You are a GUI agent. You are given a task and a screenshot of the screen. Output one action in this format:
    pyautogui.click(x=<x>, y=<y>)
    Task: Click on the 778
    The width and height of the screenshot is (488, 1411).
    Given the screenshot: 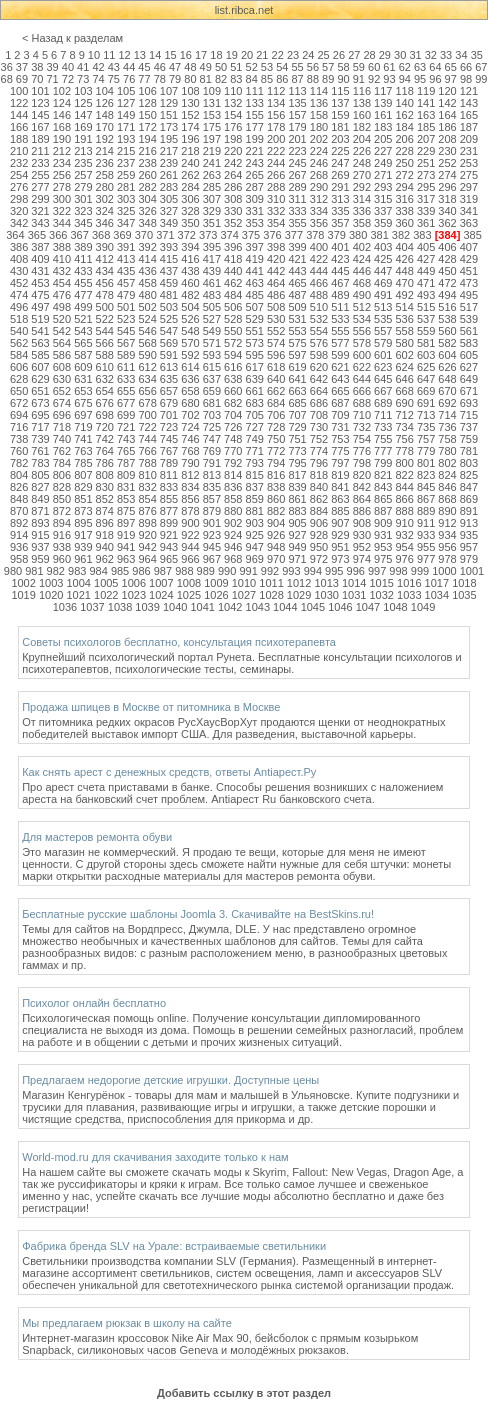 What is the action you would take?
    pyautogui.click(x=404, y=451)
    